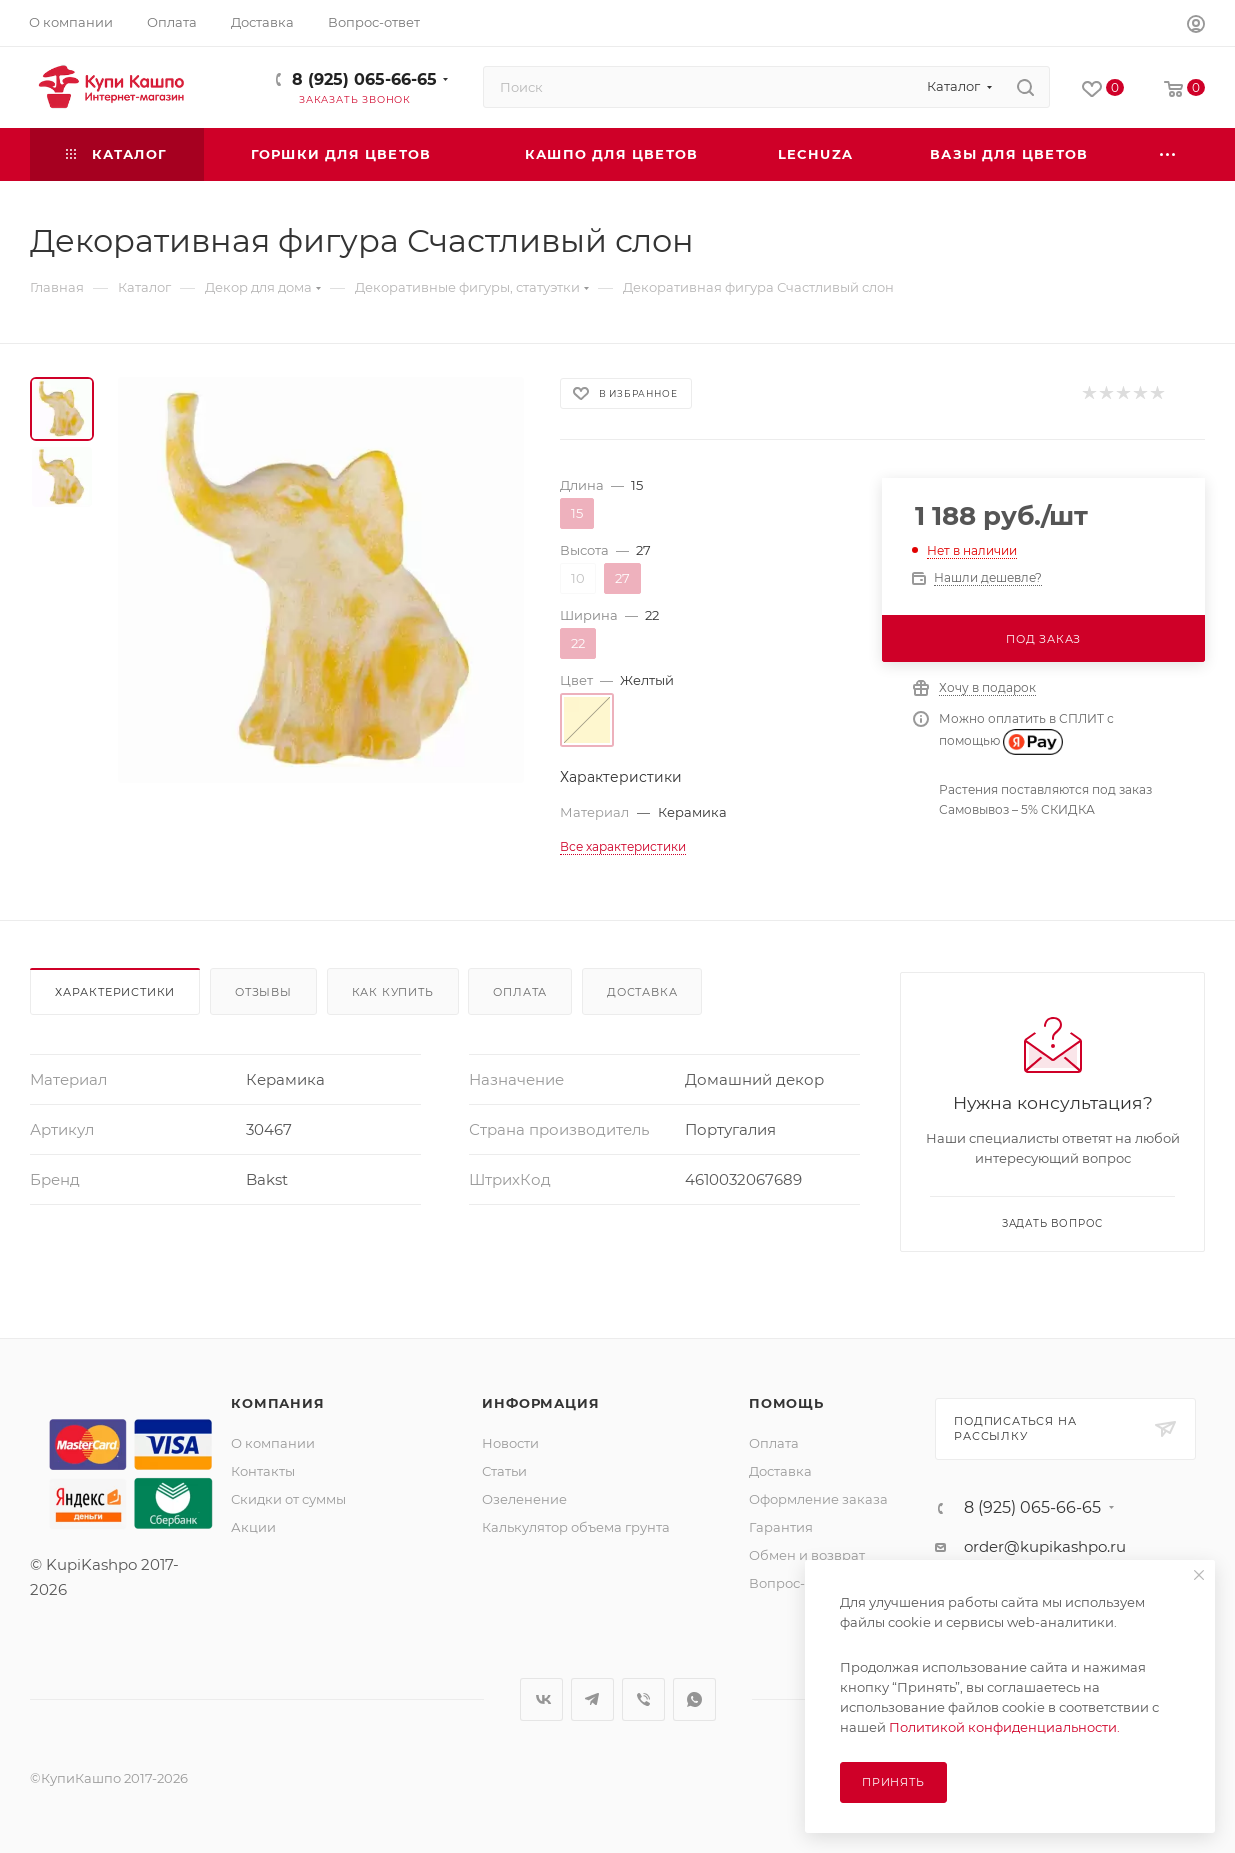  What do you see at coordinates (643, 1699) in the screenshot?
I see `Viber` at bounding box center [643, 1699].